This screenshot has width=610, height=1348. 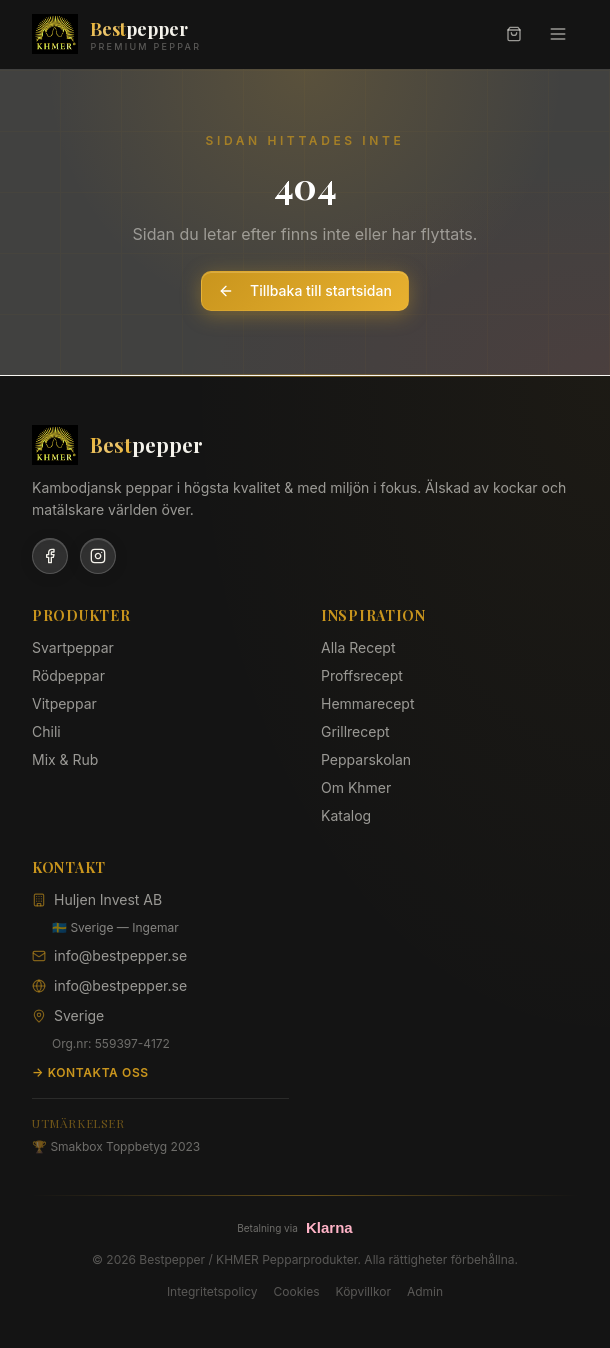 What do you see at coordinates (425, 1291) in the screenshot?
I see `Admin` at bounding box center [425, 1291].